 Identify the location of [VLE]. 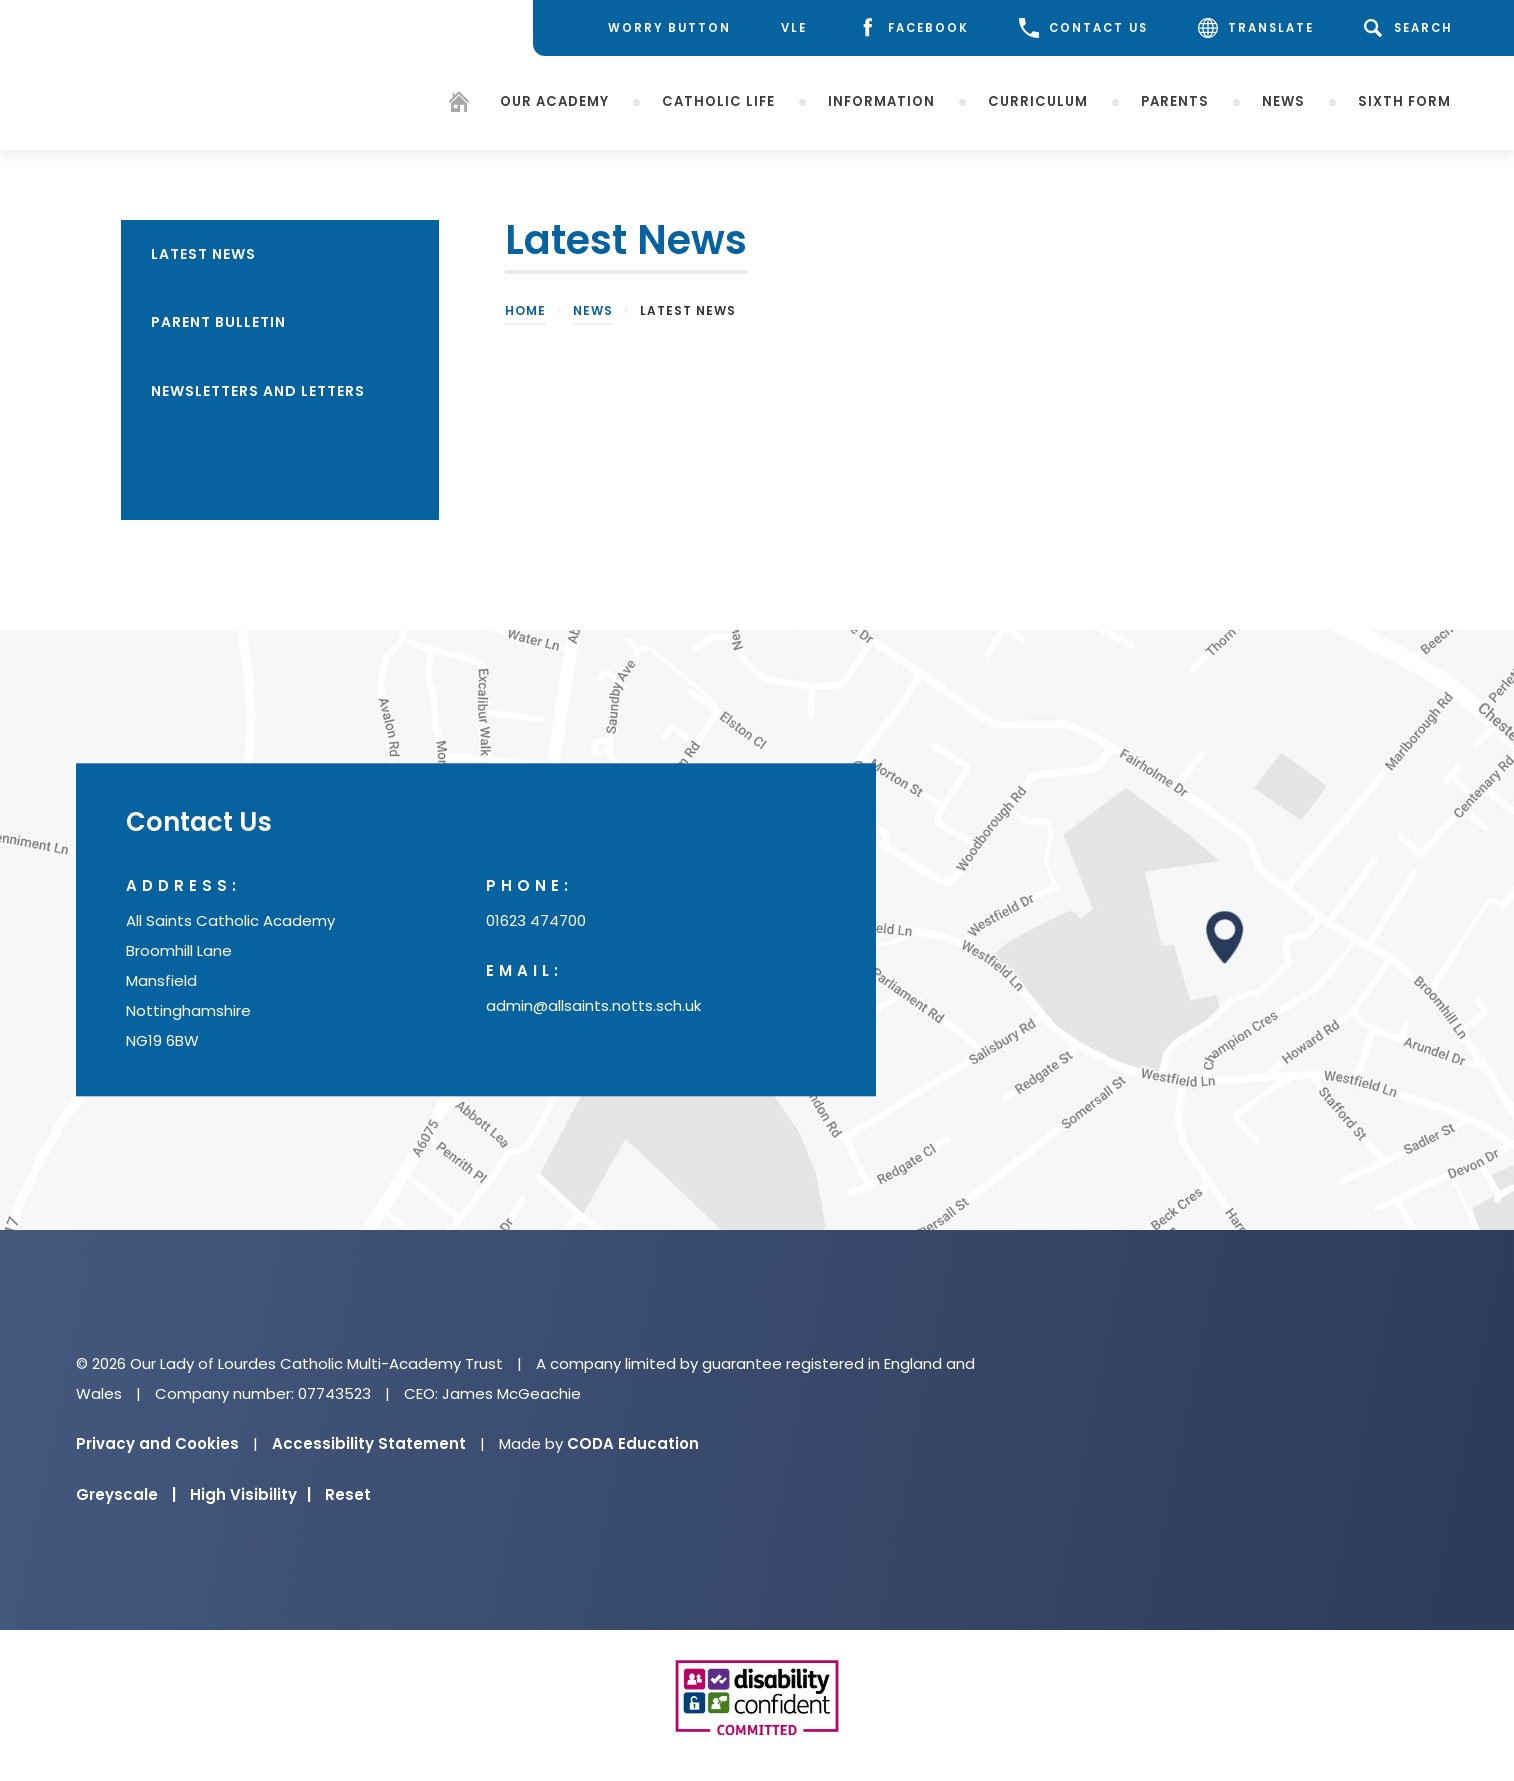
(794, 28).